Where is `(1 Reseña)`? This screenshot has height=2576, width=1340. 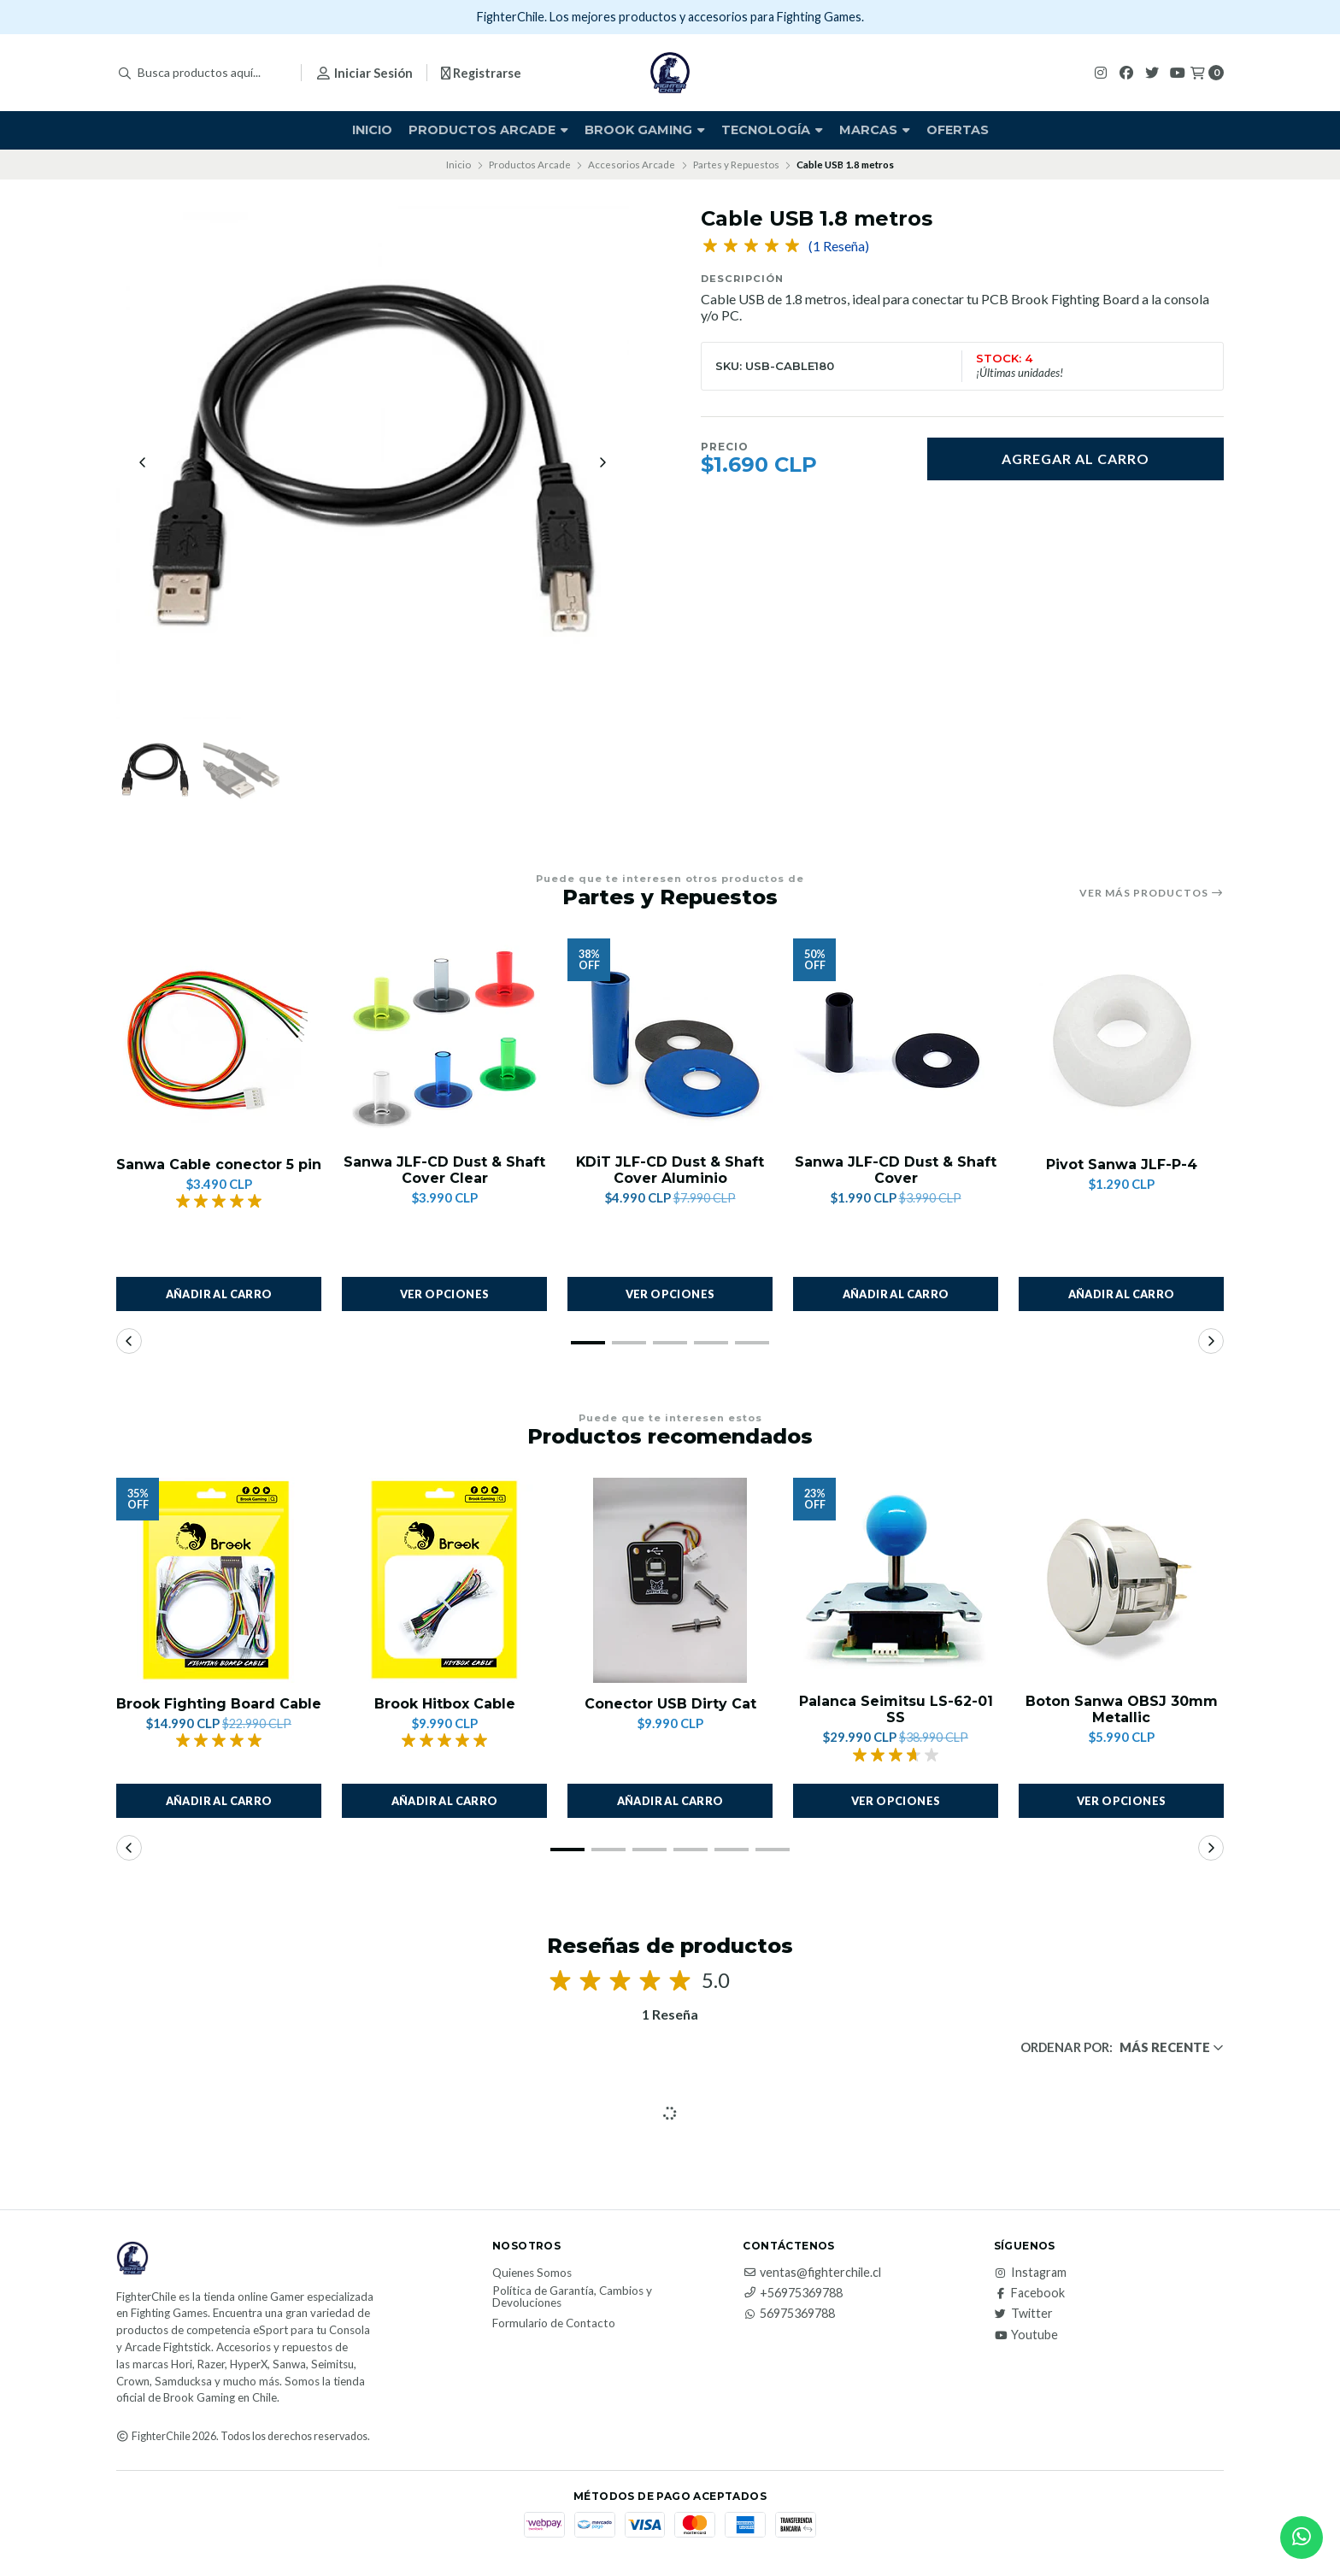
(1 Reseña) is located at coordinates (838, 246).